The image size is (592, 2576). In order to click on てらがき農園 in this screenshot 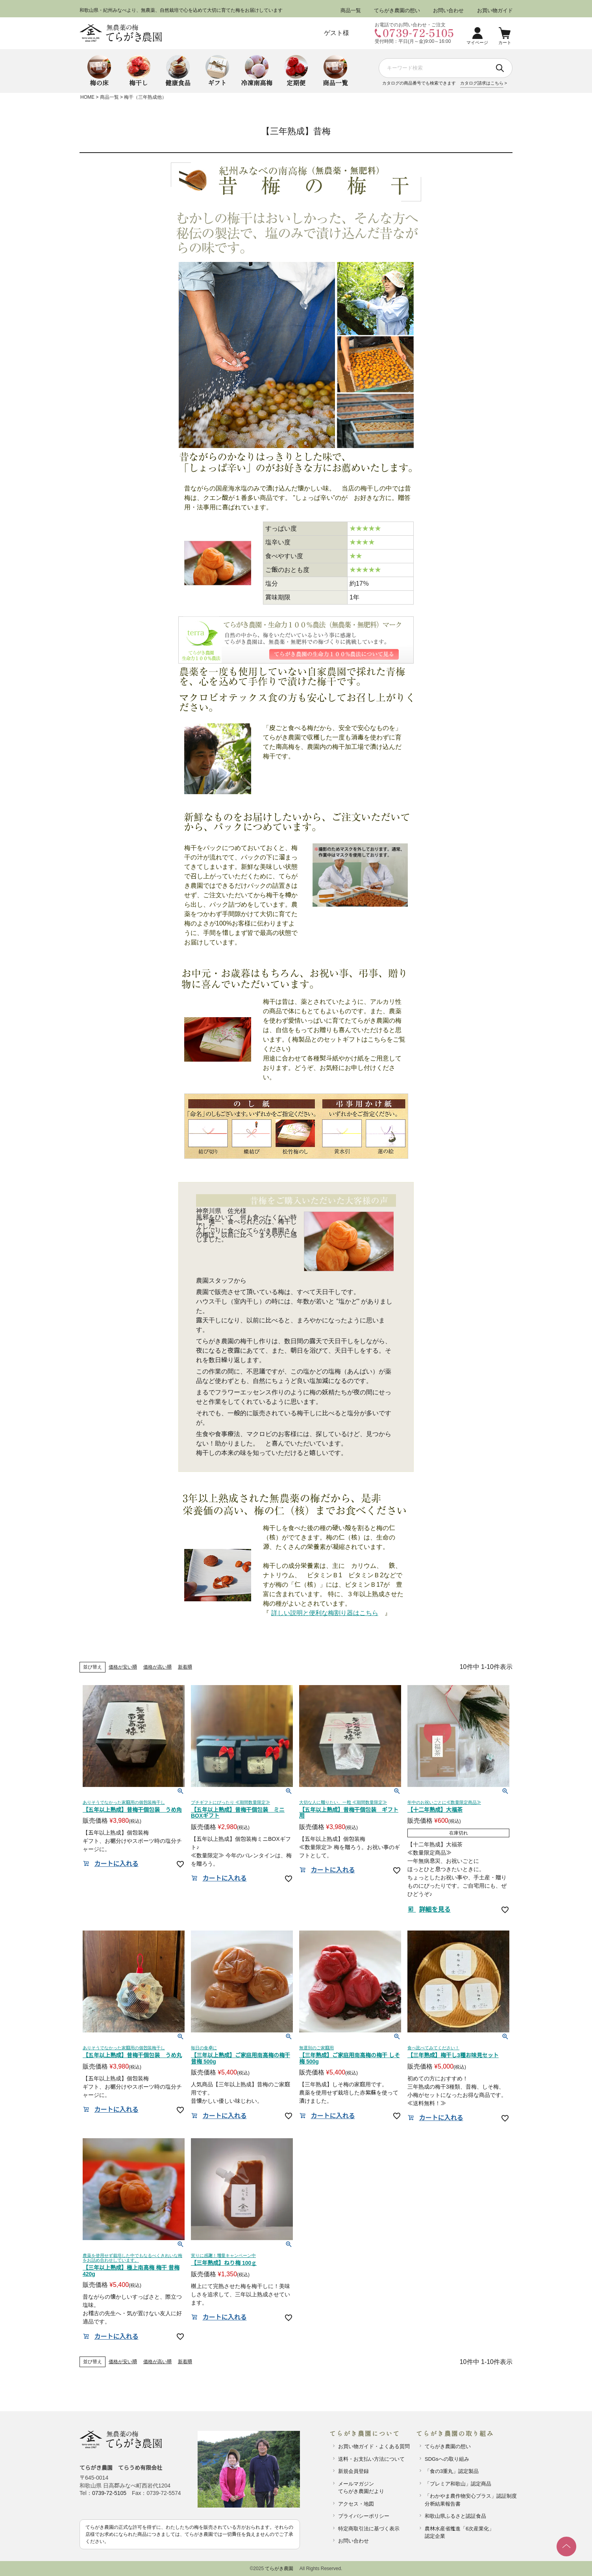, I will do `click(279, 2568)`.